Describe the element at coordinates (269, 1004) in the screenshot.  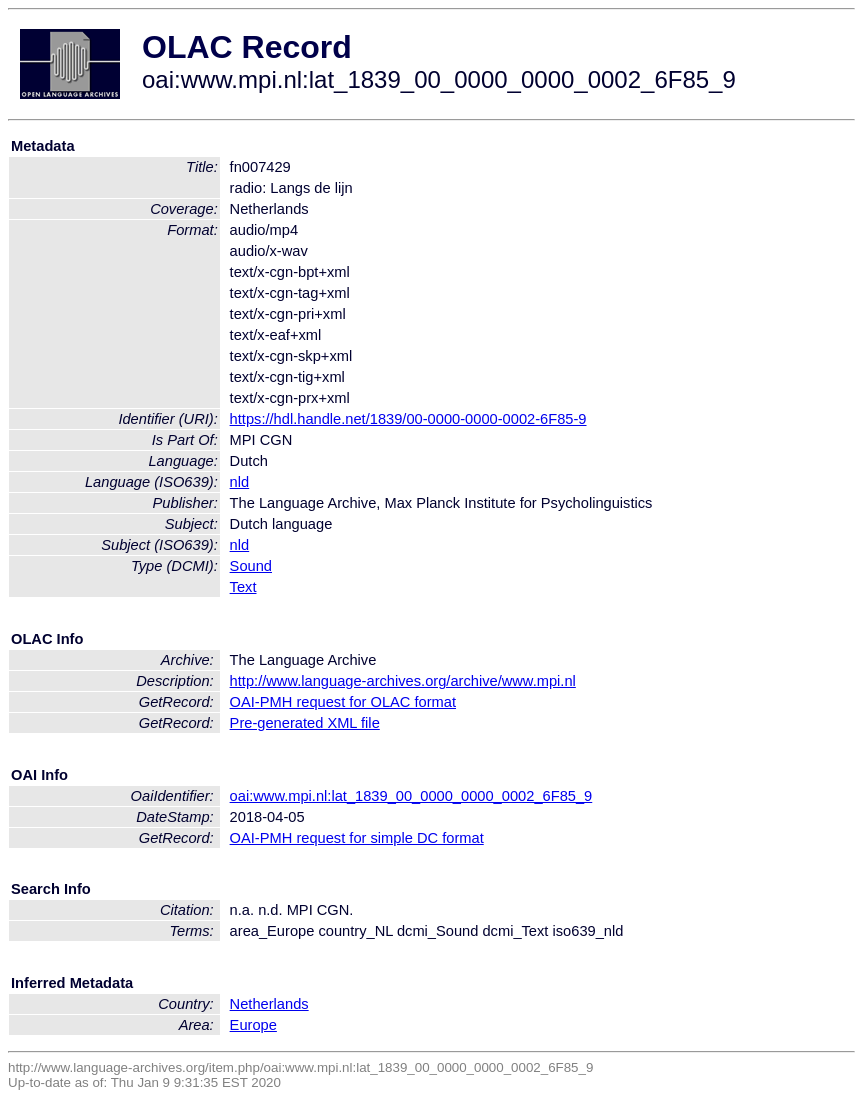
I see `Netherlands` at that location.